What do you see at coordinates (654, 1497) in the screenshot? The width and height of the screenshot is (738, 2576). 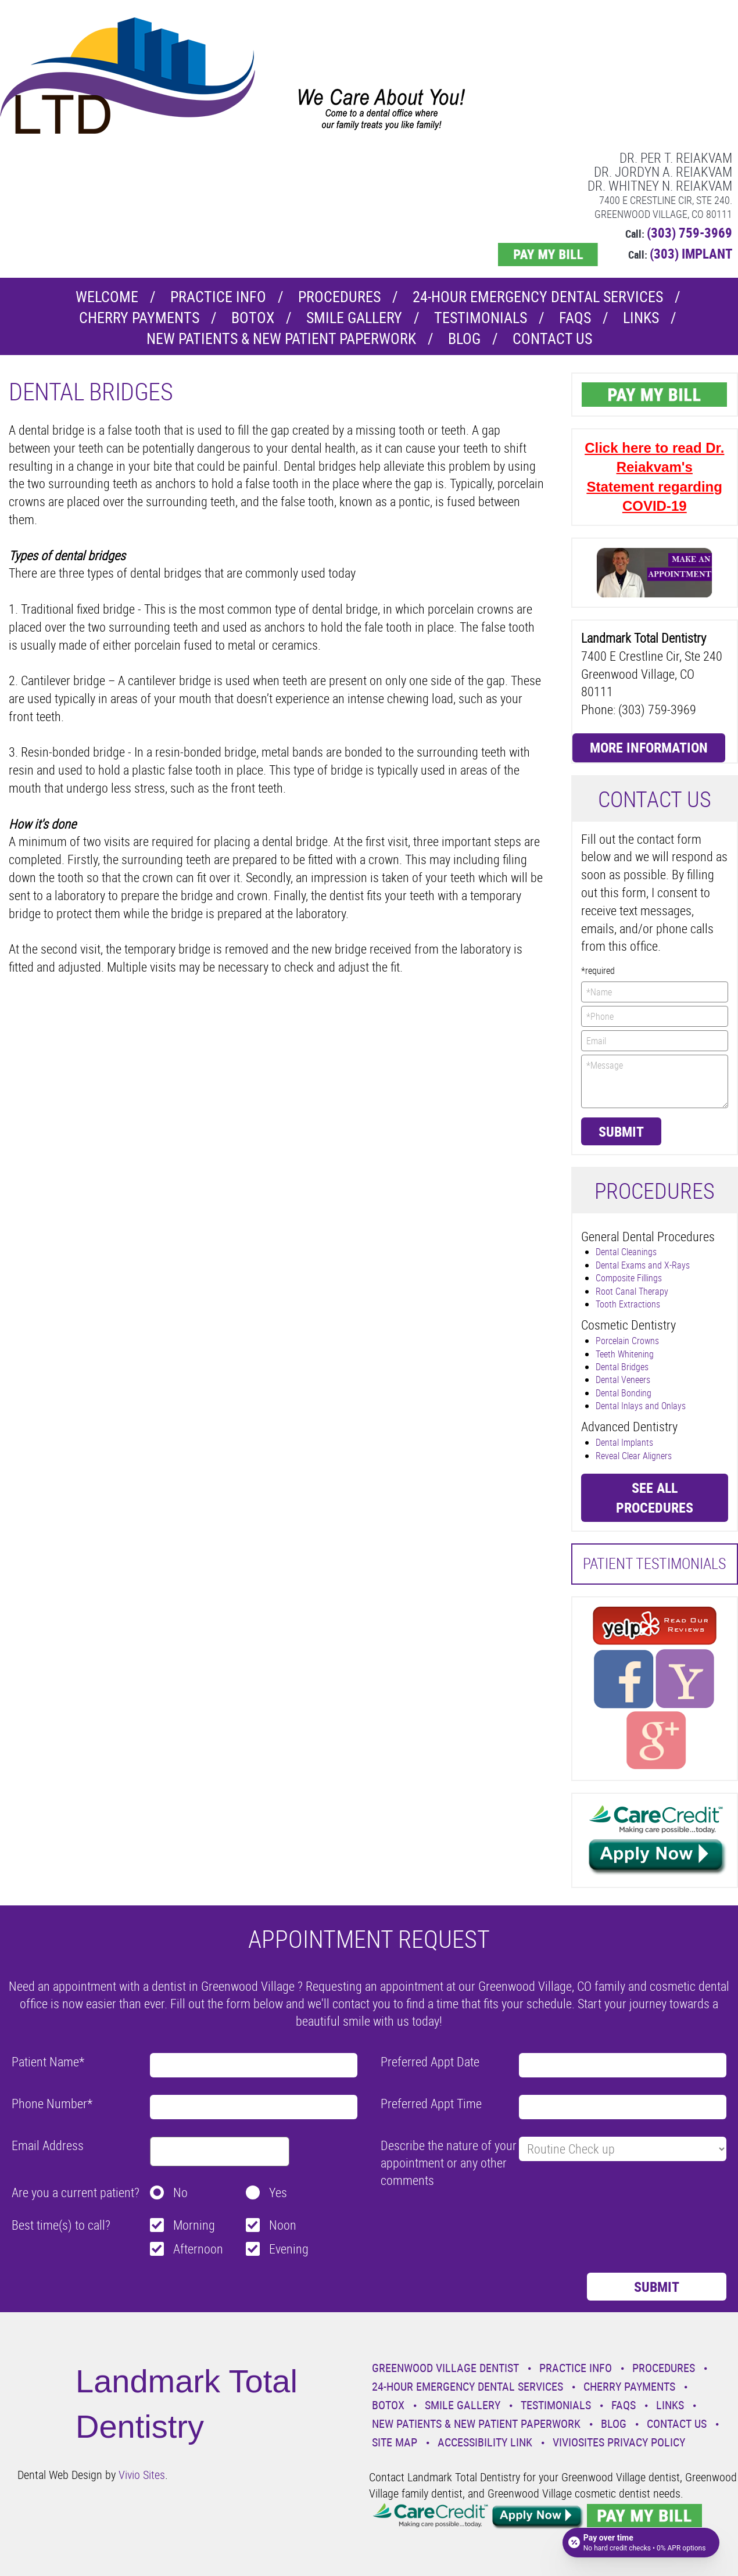 I see `See all procedures` at bounding box center [654, 1497].